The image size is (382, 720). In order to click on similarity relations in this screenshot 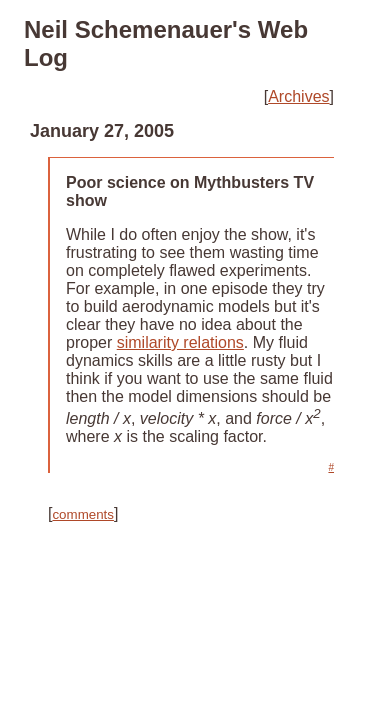, I will do `click(180, 342)`.